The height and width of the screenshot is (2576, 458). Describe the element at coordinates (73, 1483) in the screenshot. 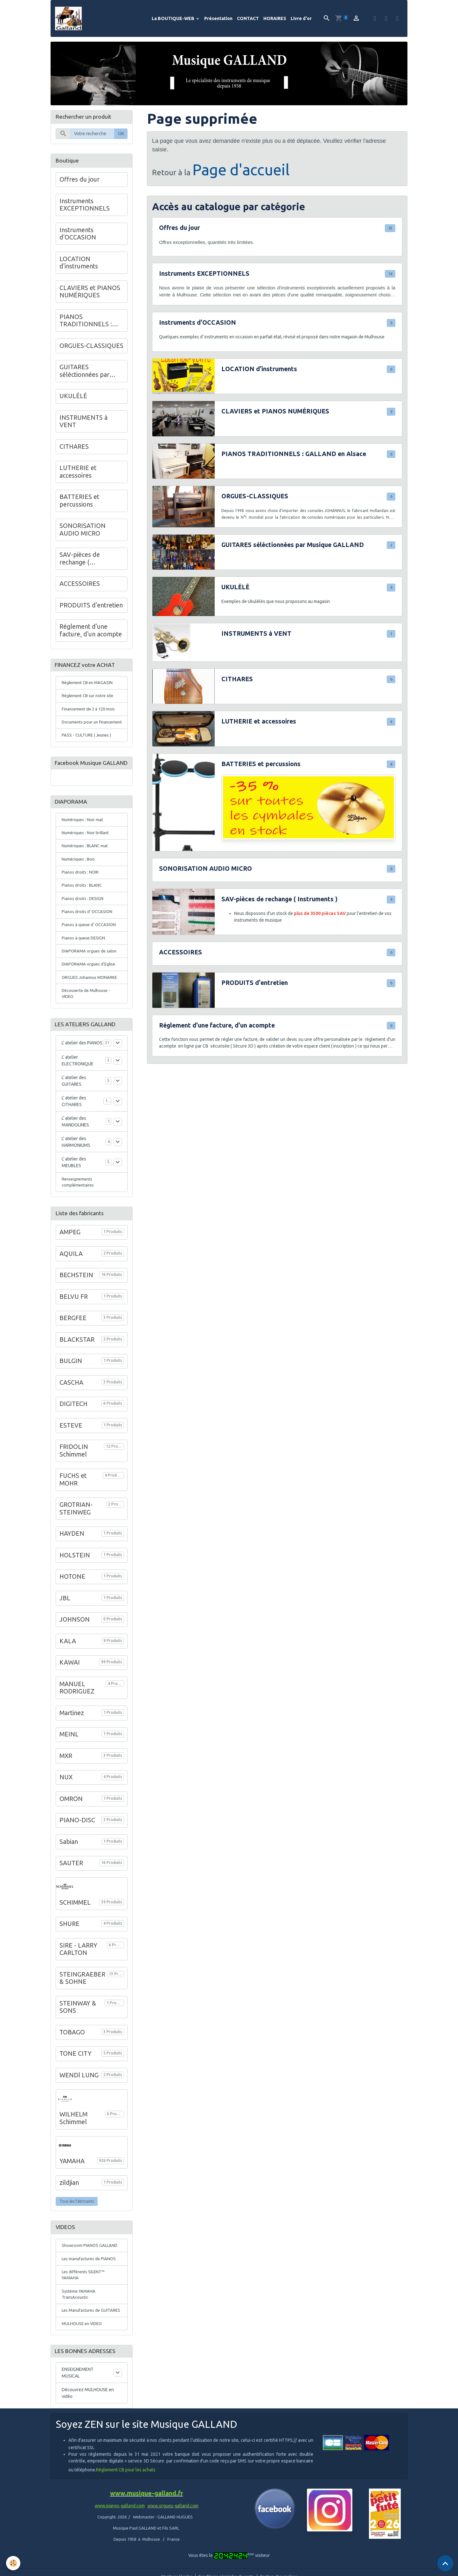

I see `FRIDOLIN Schimmel` at that location.